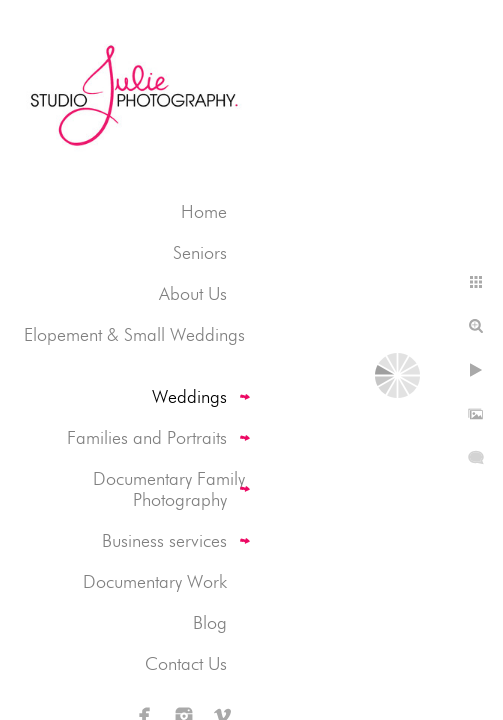 This screenshot has height=720, width=503. What do you see at coordinates (147, 437) in the screenshot?
I see `Families and Portraits` at bounding box center [147, 437].